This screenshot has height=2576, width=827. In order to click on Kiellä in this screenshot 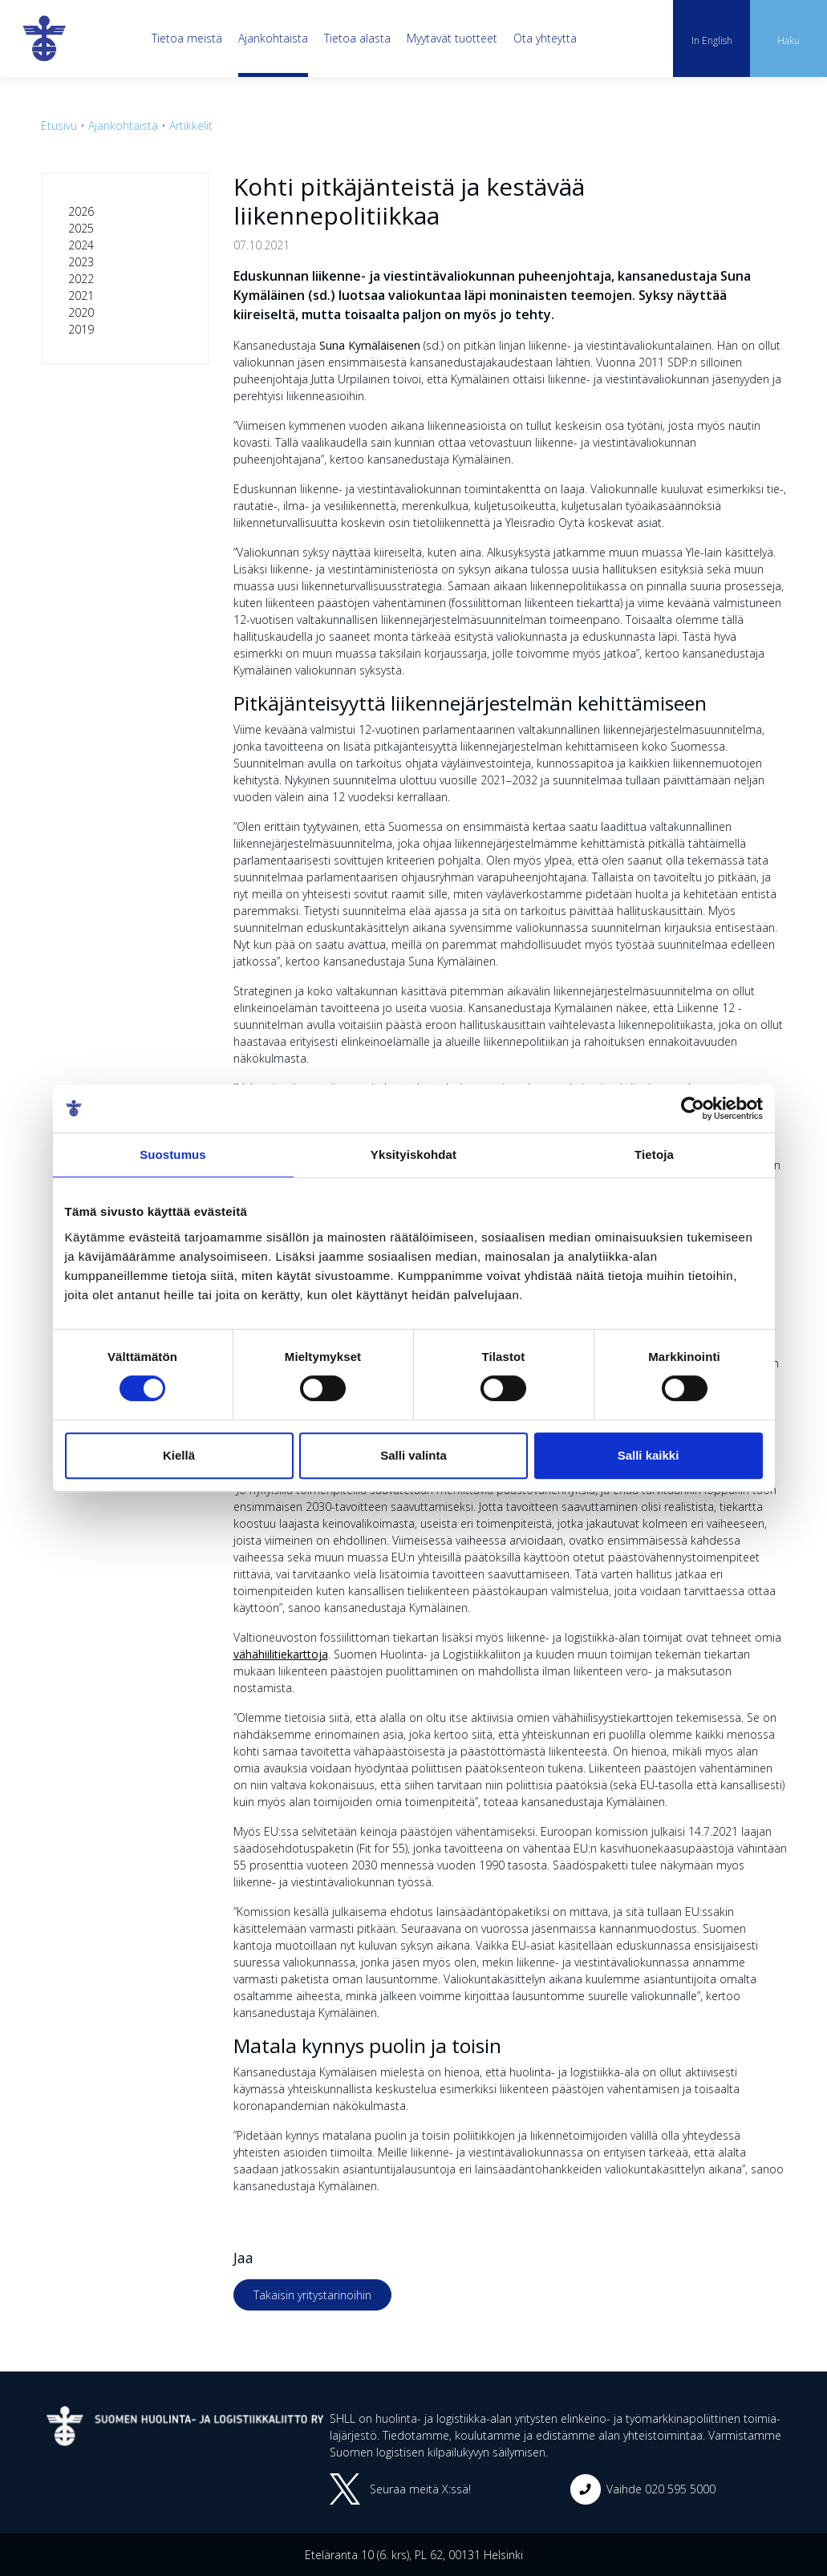, I will do `click(179, 1455)`.